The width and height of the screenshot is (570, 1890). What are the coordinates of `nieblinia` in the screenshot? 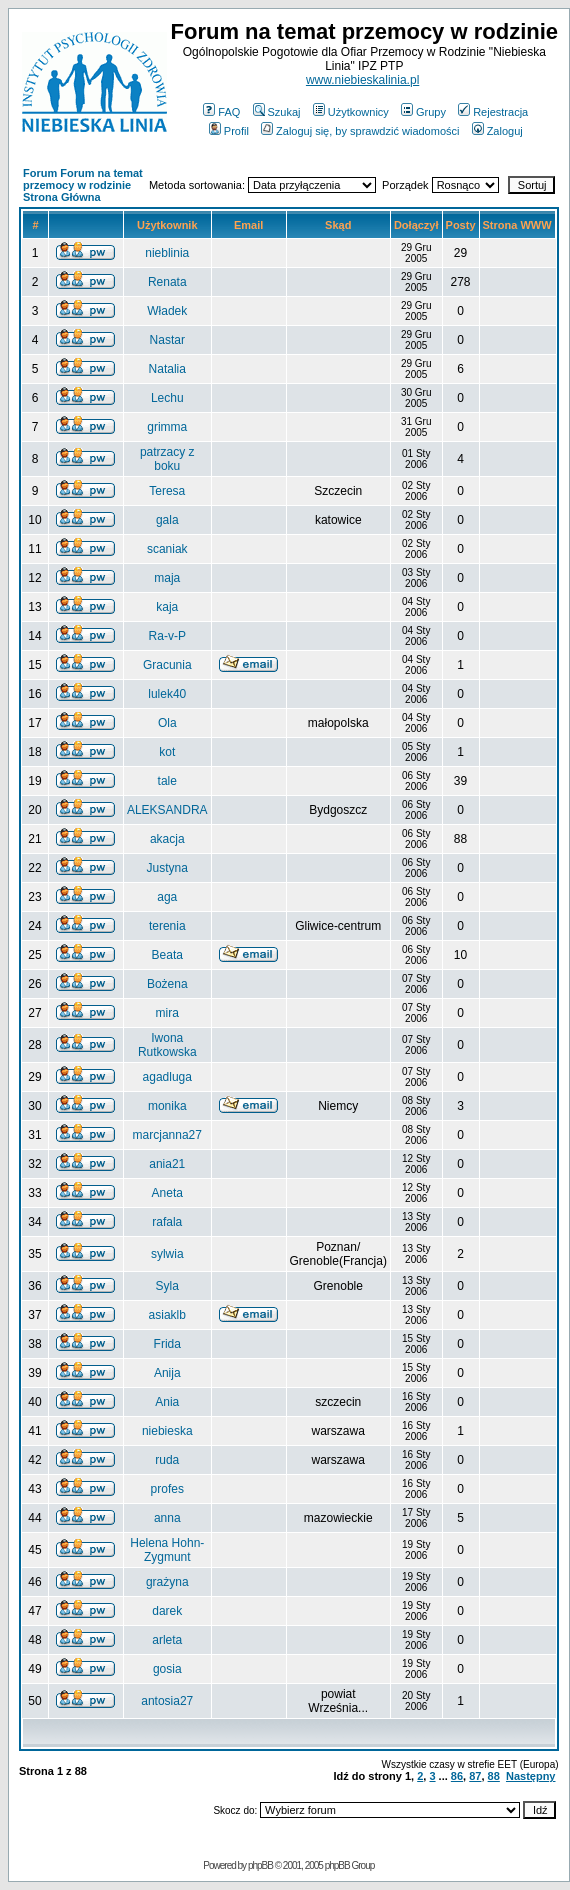 It's located at (167, 253).